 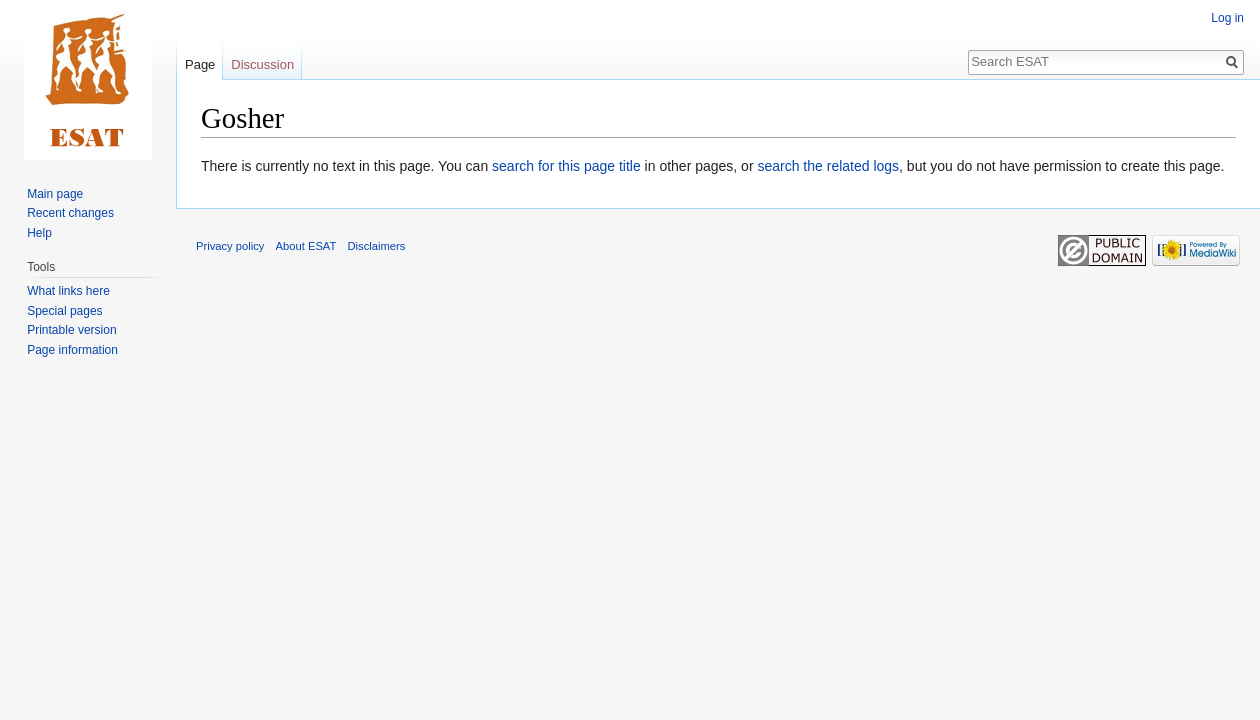 What do you see at coordinates (306, 246) in the screenshot?
I see `About ESAT` at bounding box center [306, 246].